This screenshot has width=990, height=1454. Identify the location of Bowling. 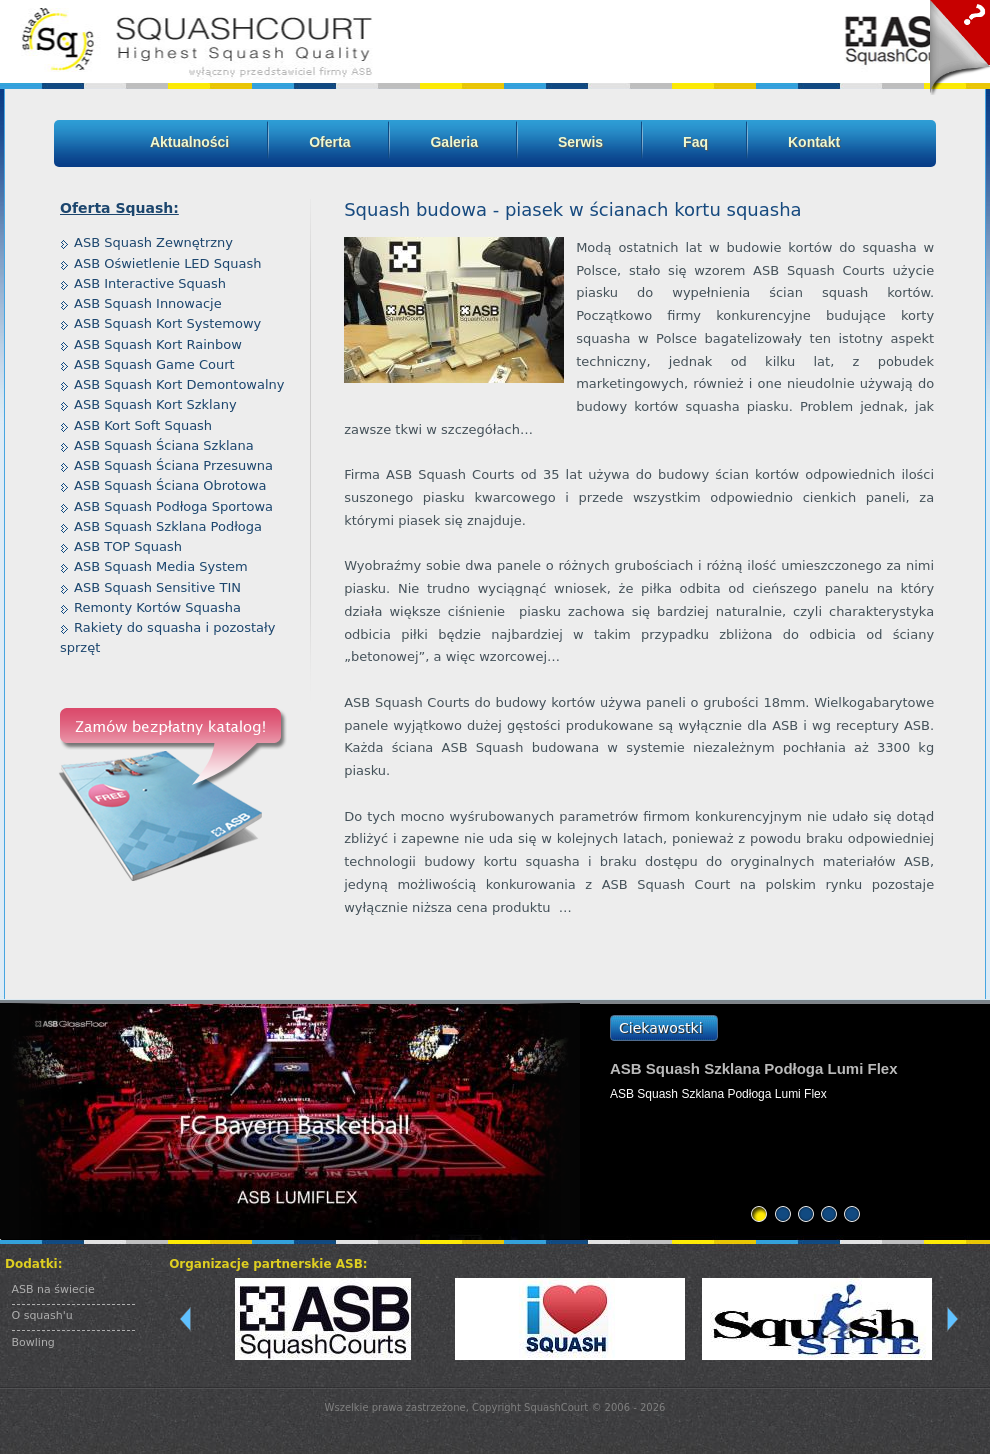
(33, 1342).